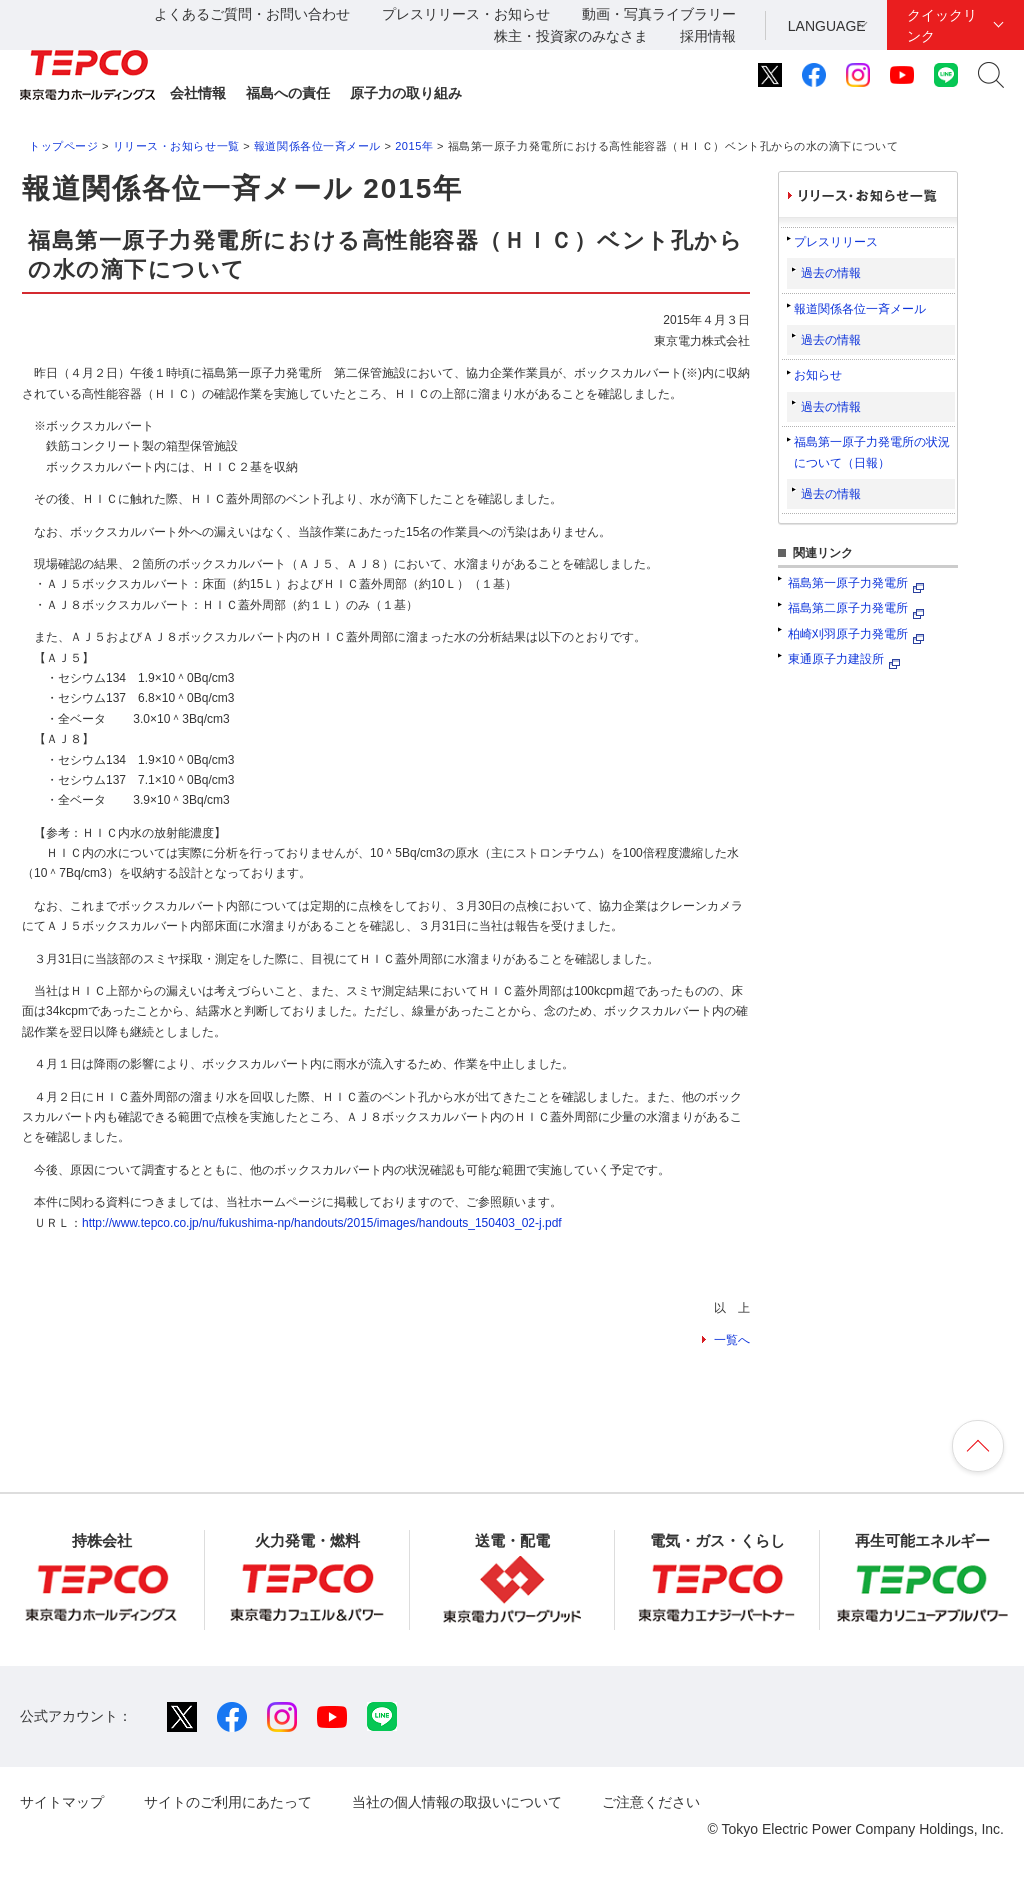 This screenshot has height=1901, width=1024. I want to click on ページの先頭へ戻ります, so click(978, 1446).